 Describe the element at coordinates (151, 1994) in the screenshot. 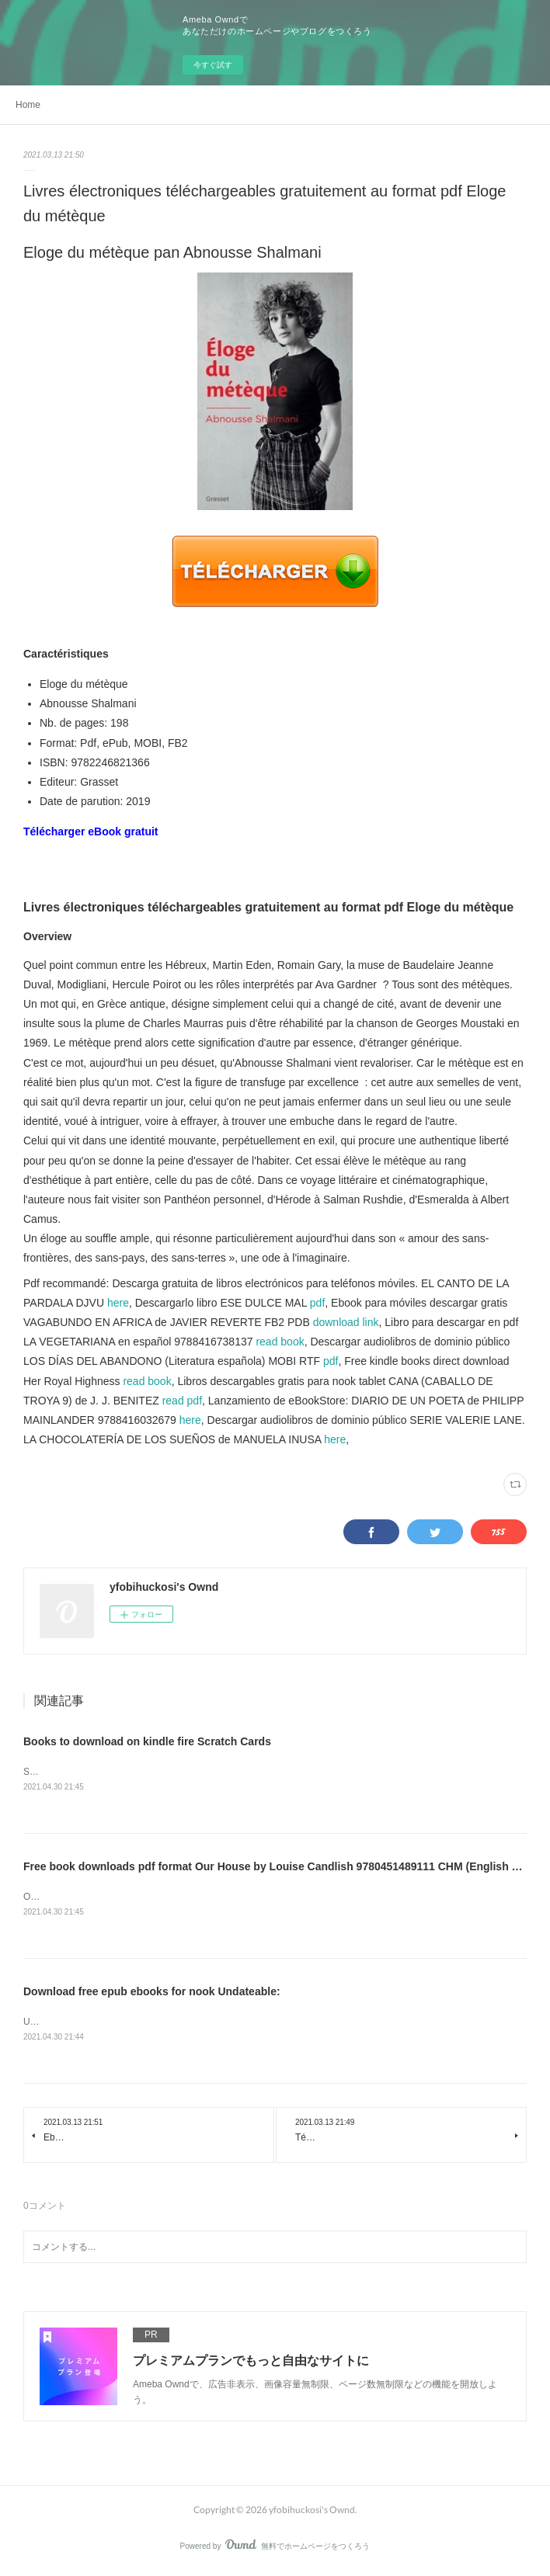

I see `Download free epub ebooks for nook Undateable:` at that location.